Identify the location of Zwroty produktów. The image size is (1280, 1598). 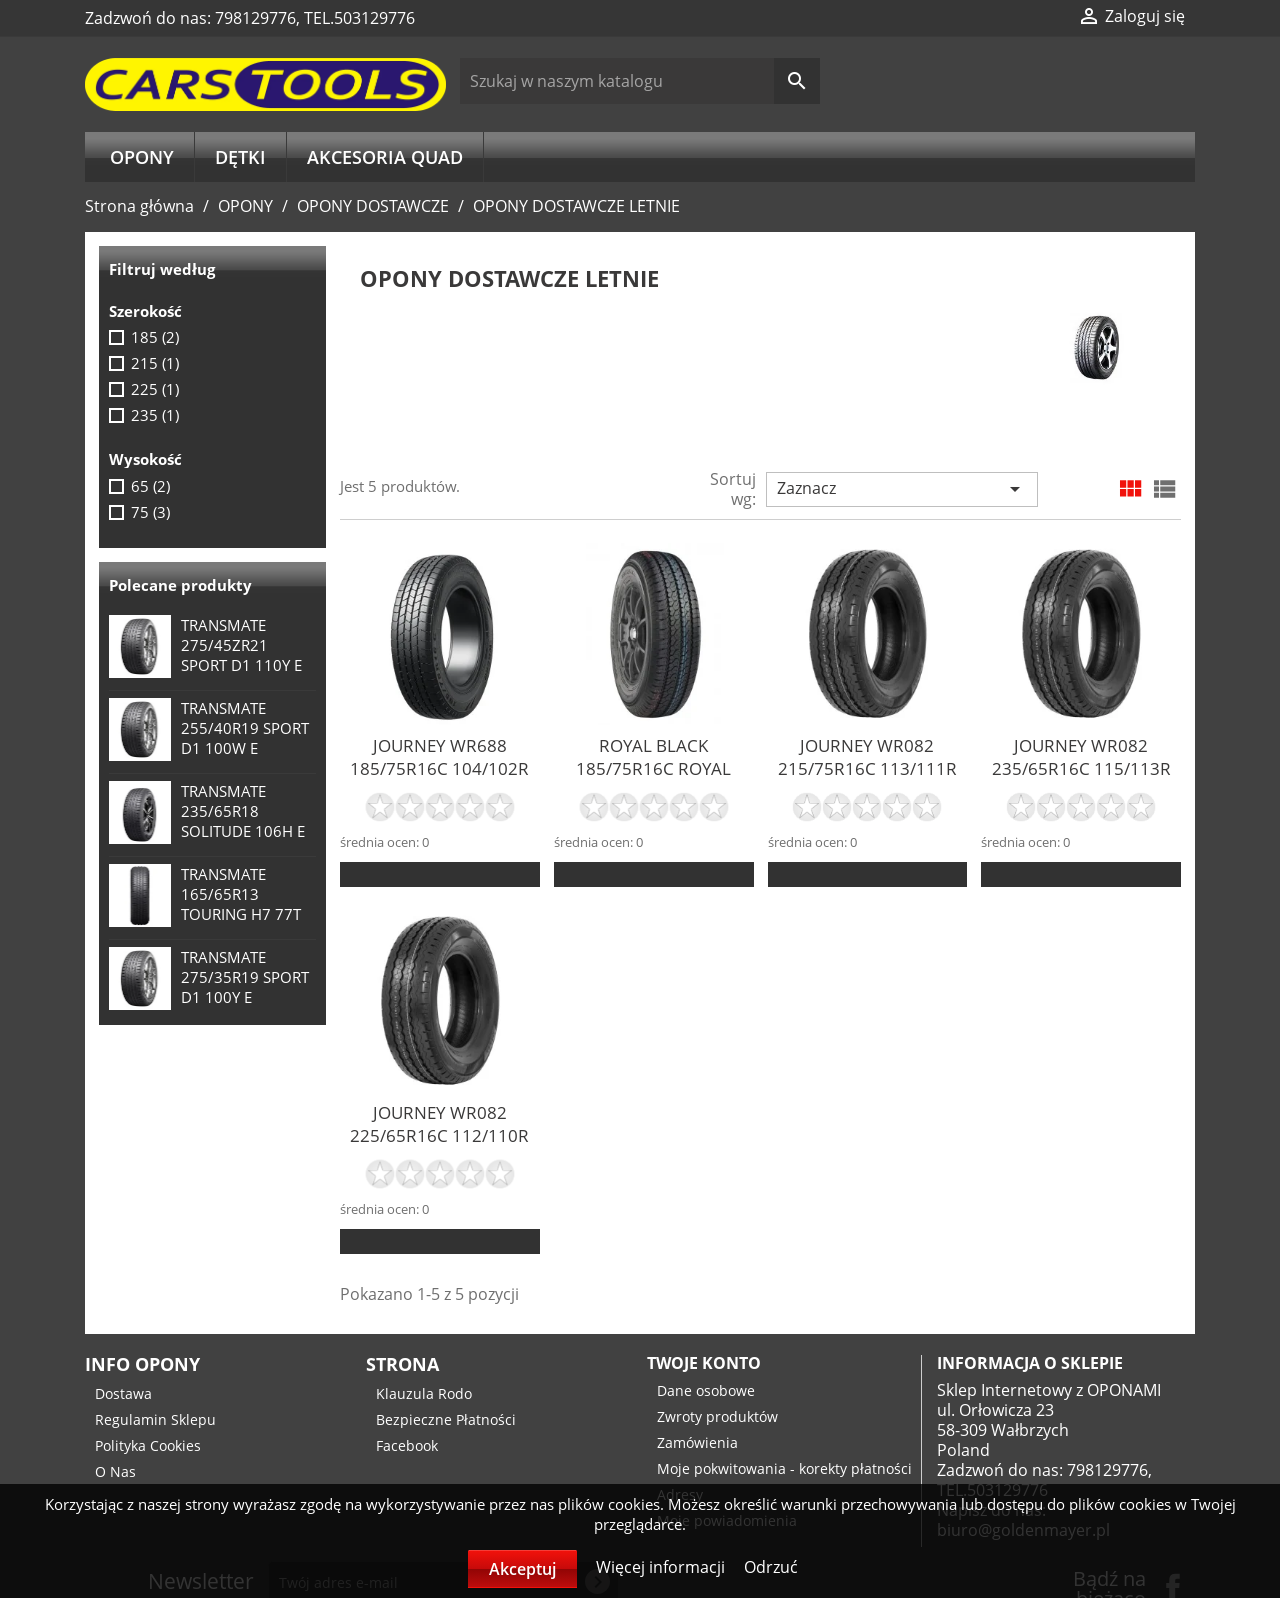
(717, 1416).